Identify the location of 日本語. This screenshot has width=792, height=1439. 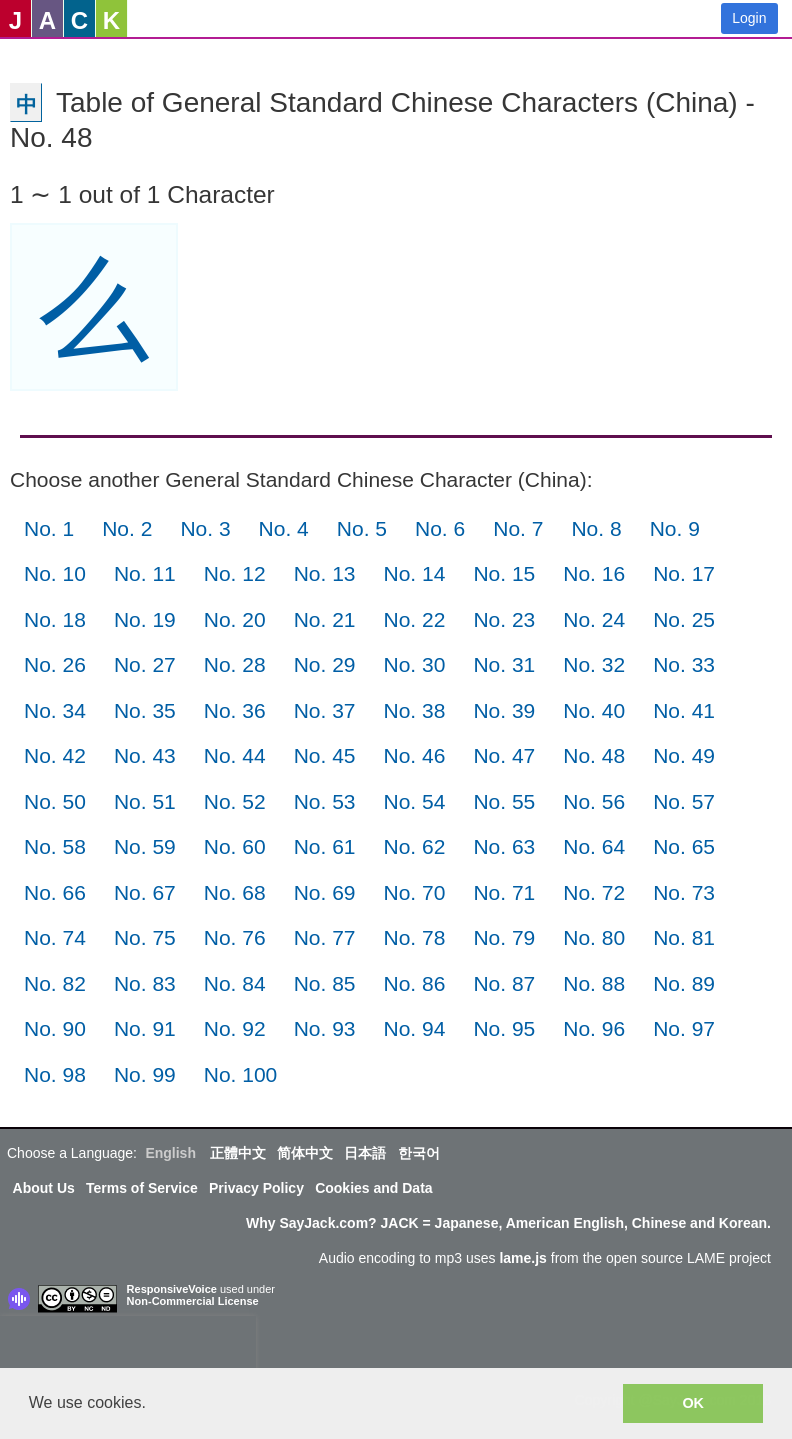
(365, 1153).